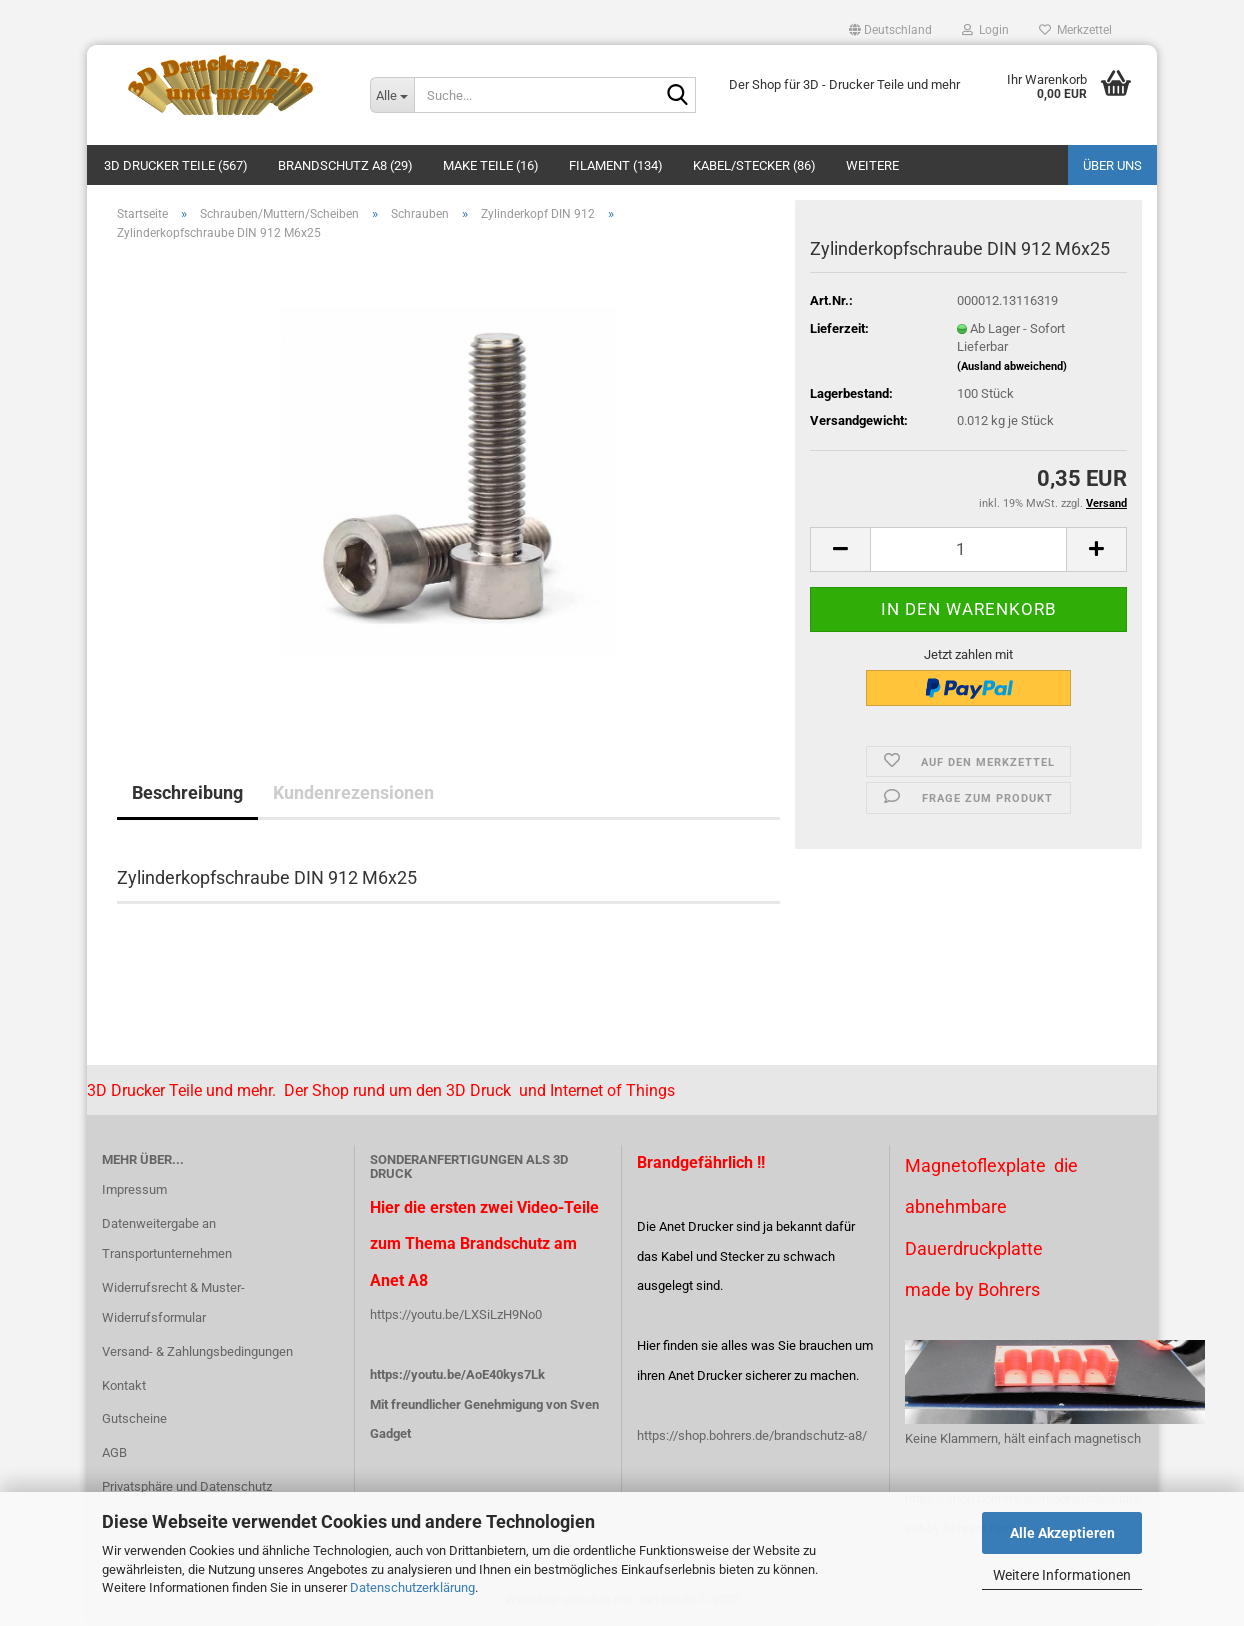 The height and width of the screenshot is (1626, 1244). Describe the element at coordinates (134, 1418) in the screenshot. I see `Gutscheine` at that location.